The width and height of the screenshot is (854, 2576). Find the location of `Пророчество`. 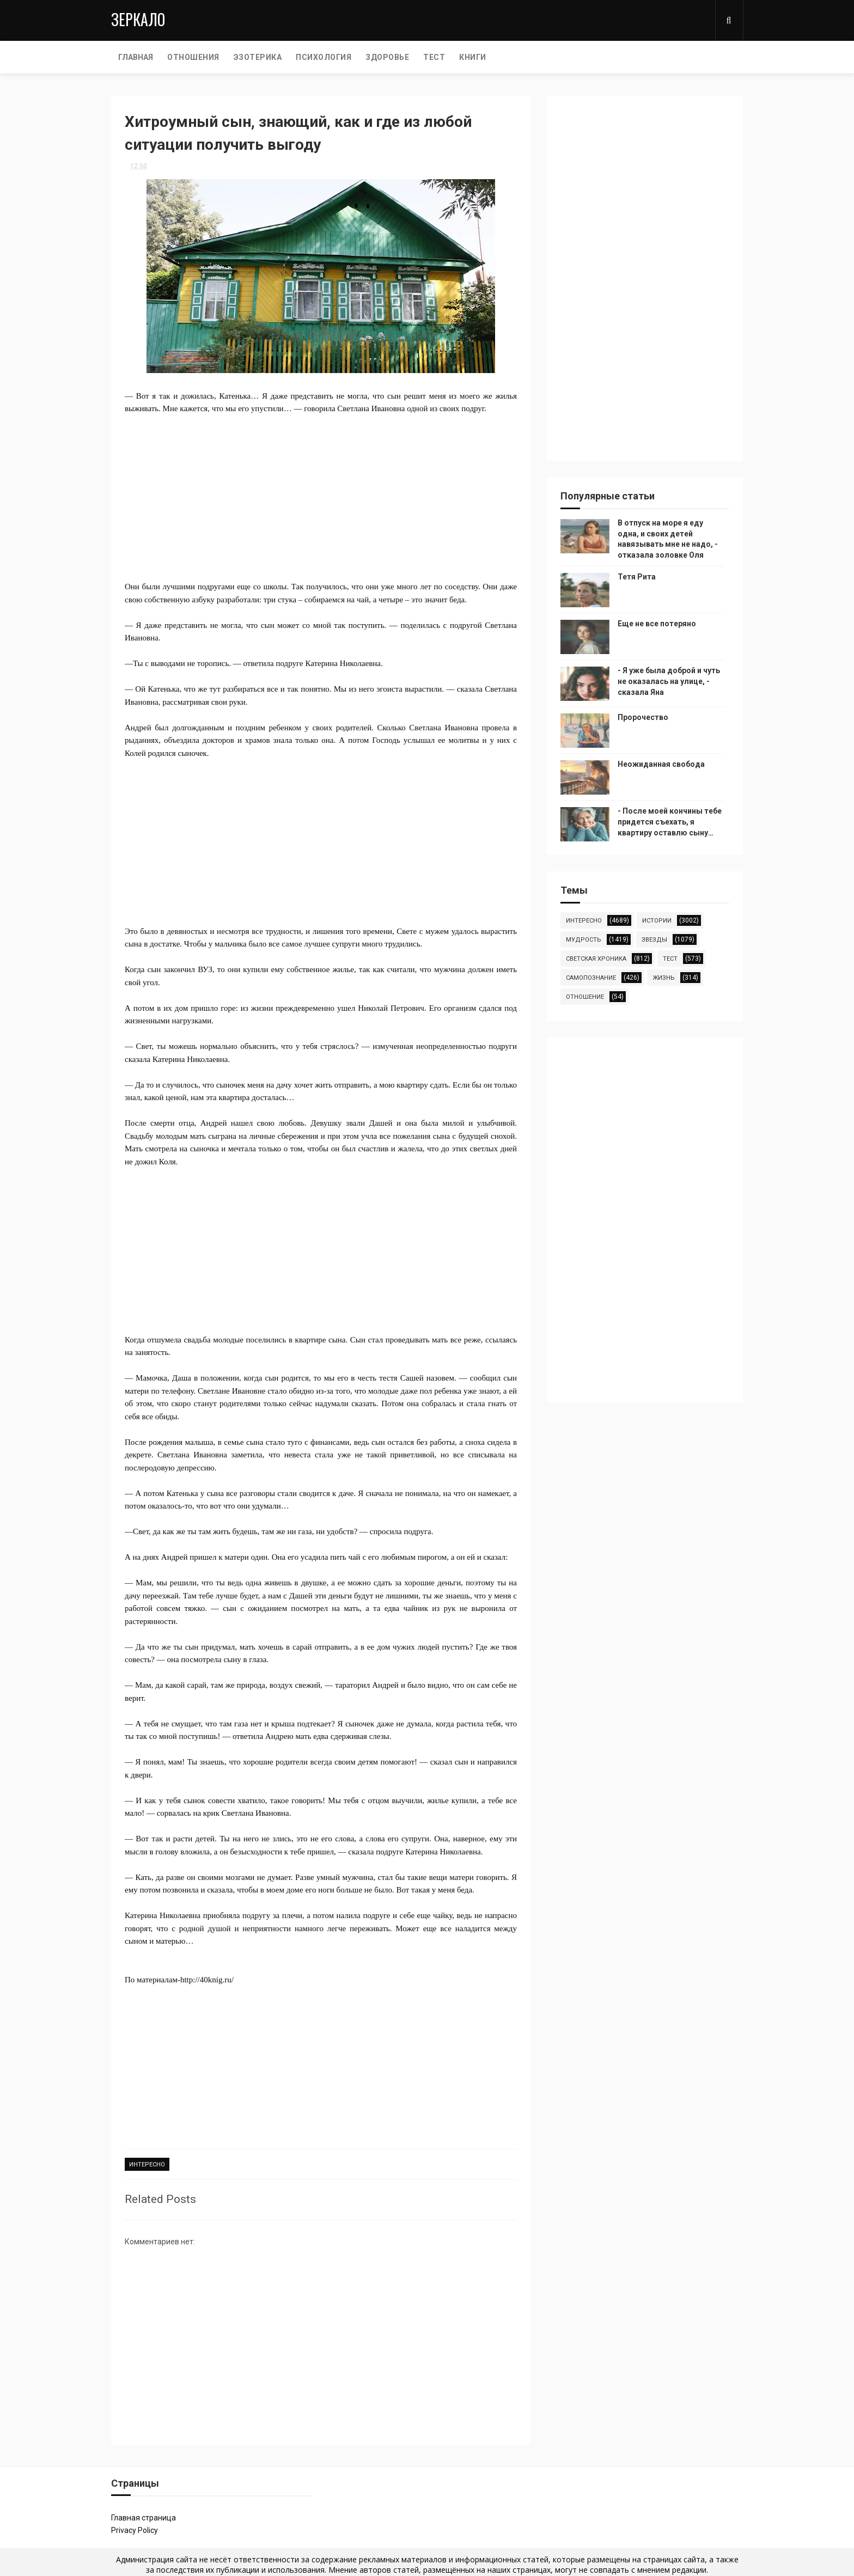

Пророчество is located at coordinates (643, 717).